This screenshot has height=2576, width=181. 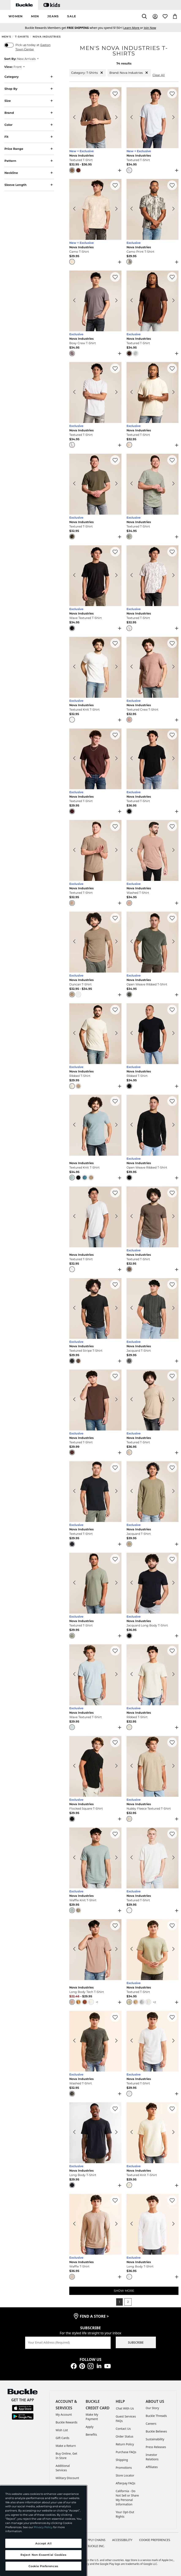 What do you see at coordinates (132, 1125) in the screenshot?
I see `[Nova Industries Open Weave Ribbed T-Shirt color Meteorite Previous Image]` at bounding box center [132, 1125].